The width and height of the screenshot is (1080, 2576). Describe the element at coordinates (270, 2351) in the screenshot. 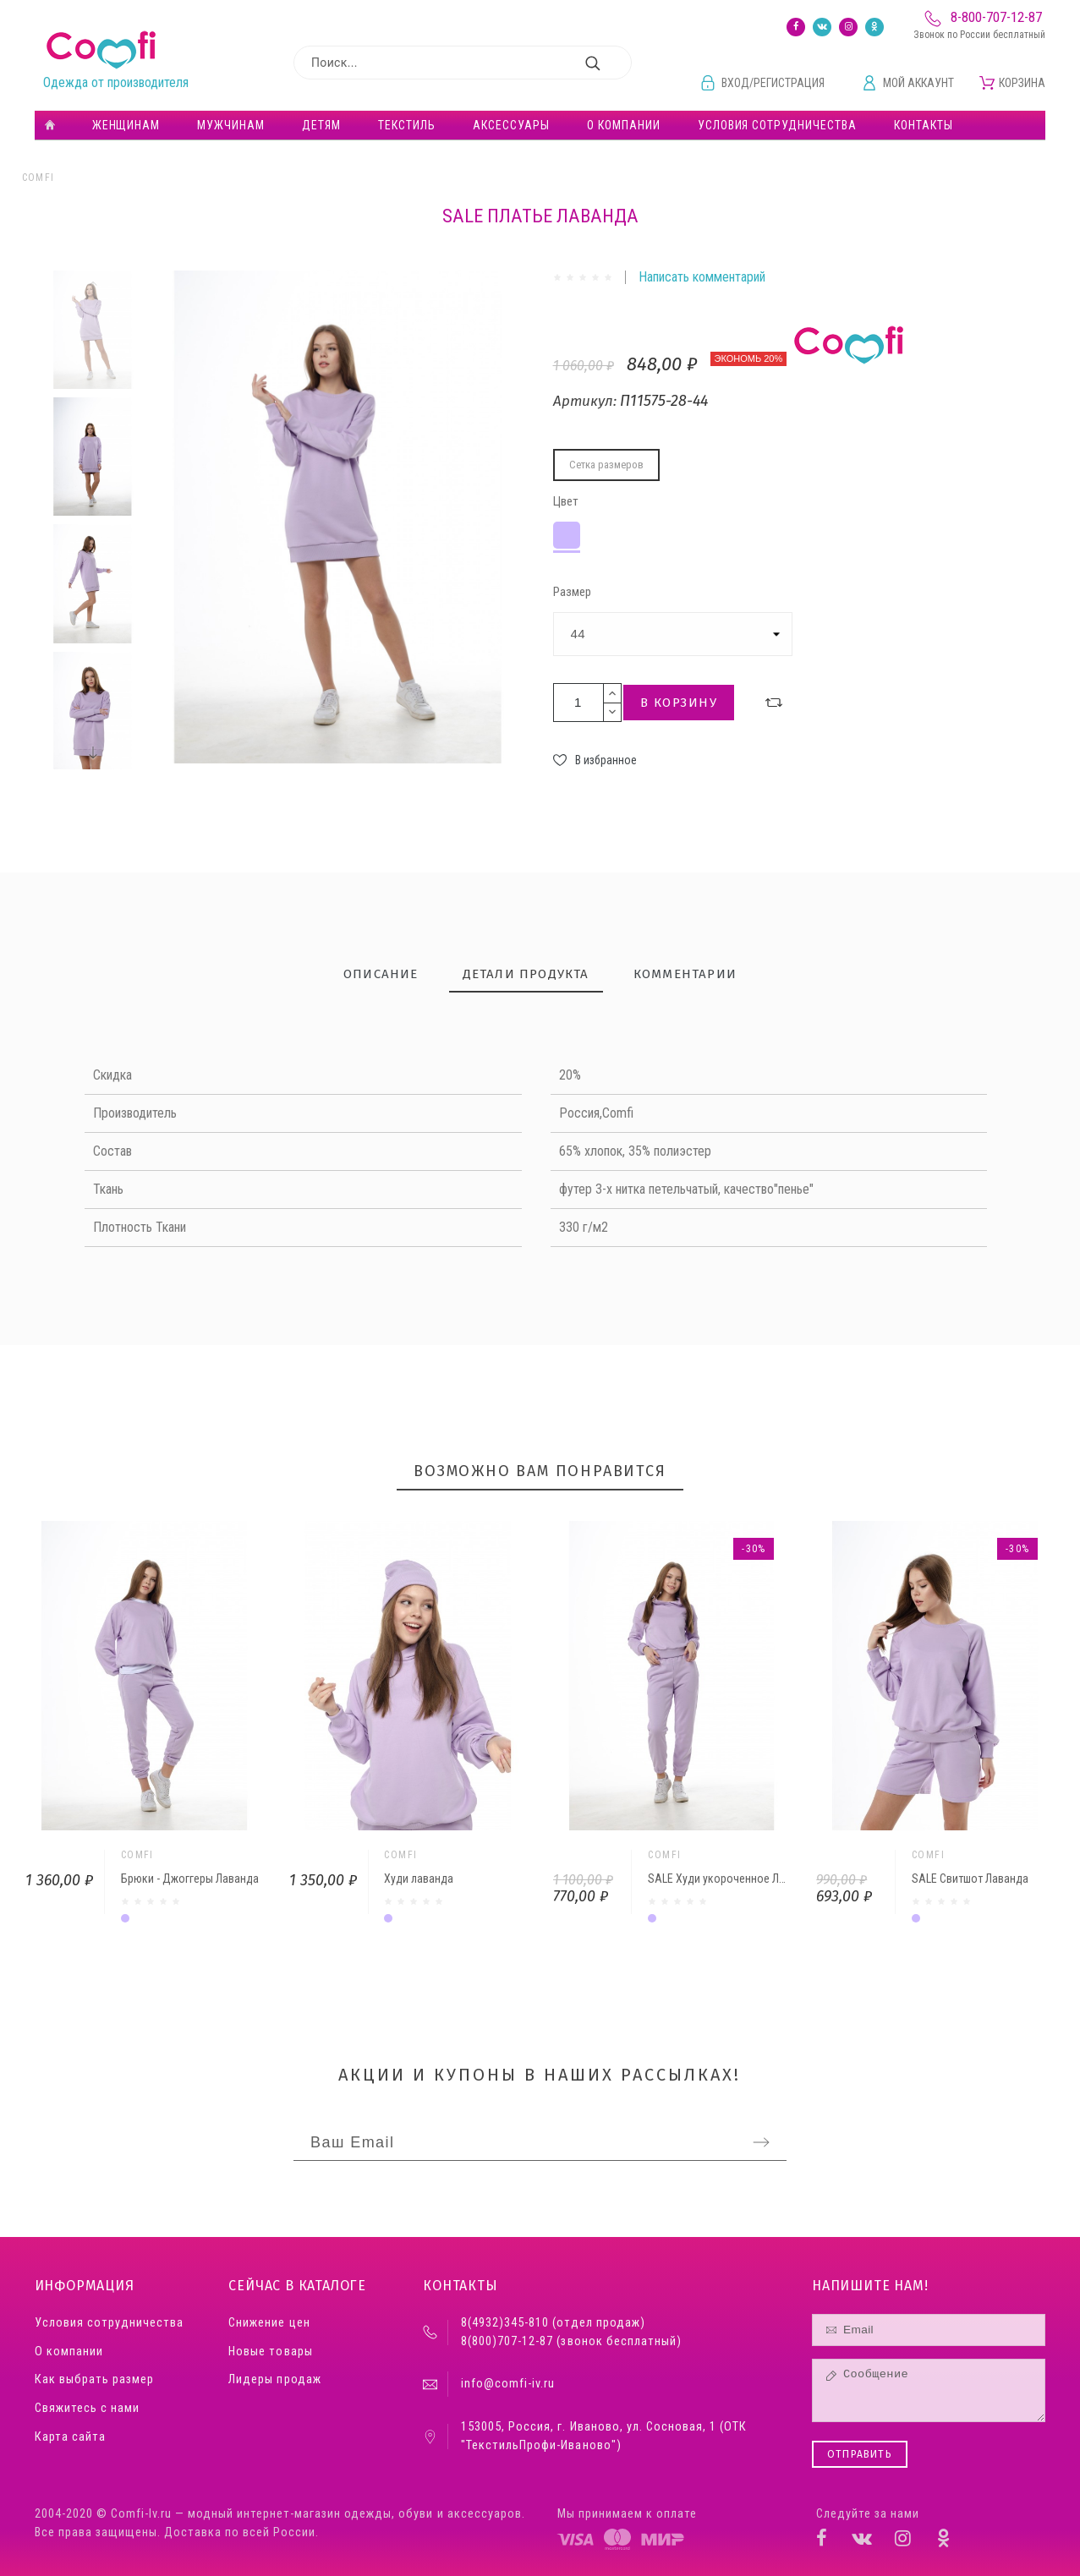

I see `Новые товары` at that location.